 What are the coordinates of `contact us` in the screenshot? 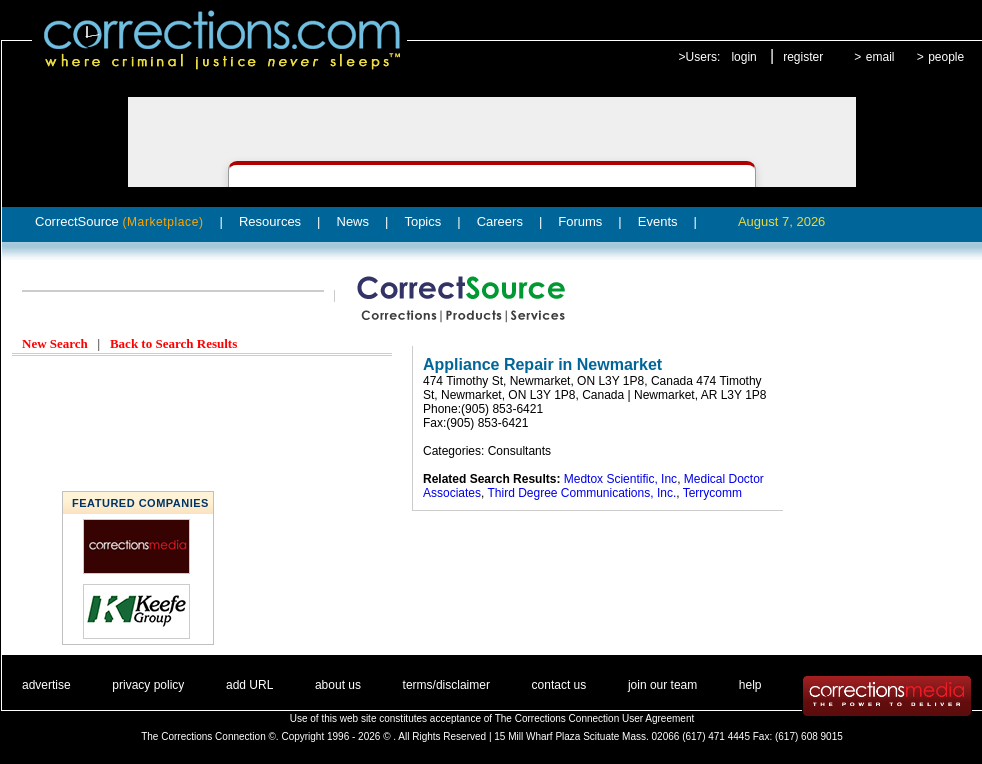 It's located at (559, 685).